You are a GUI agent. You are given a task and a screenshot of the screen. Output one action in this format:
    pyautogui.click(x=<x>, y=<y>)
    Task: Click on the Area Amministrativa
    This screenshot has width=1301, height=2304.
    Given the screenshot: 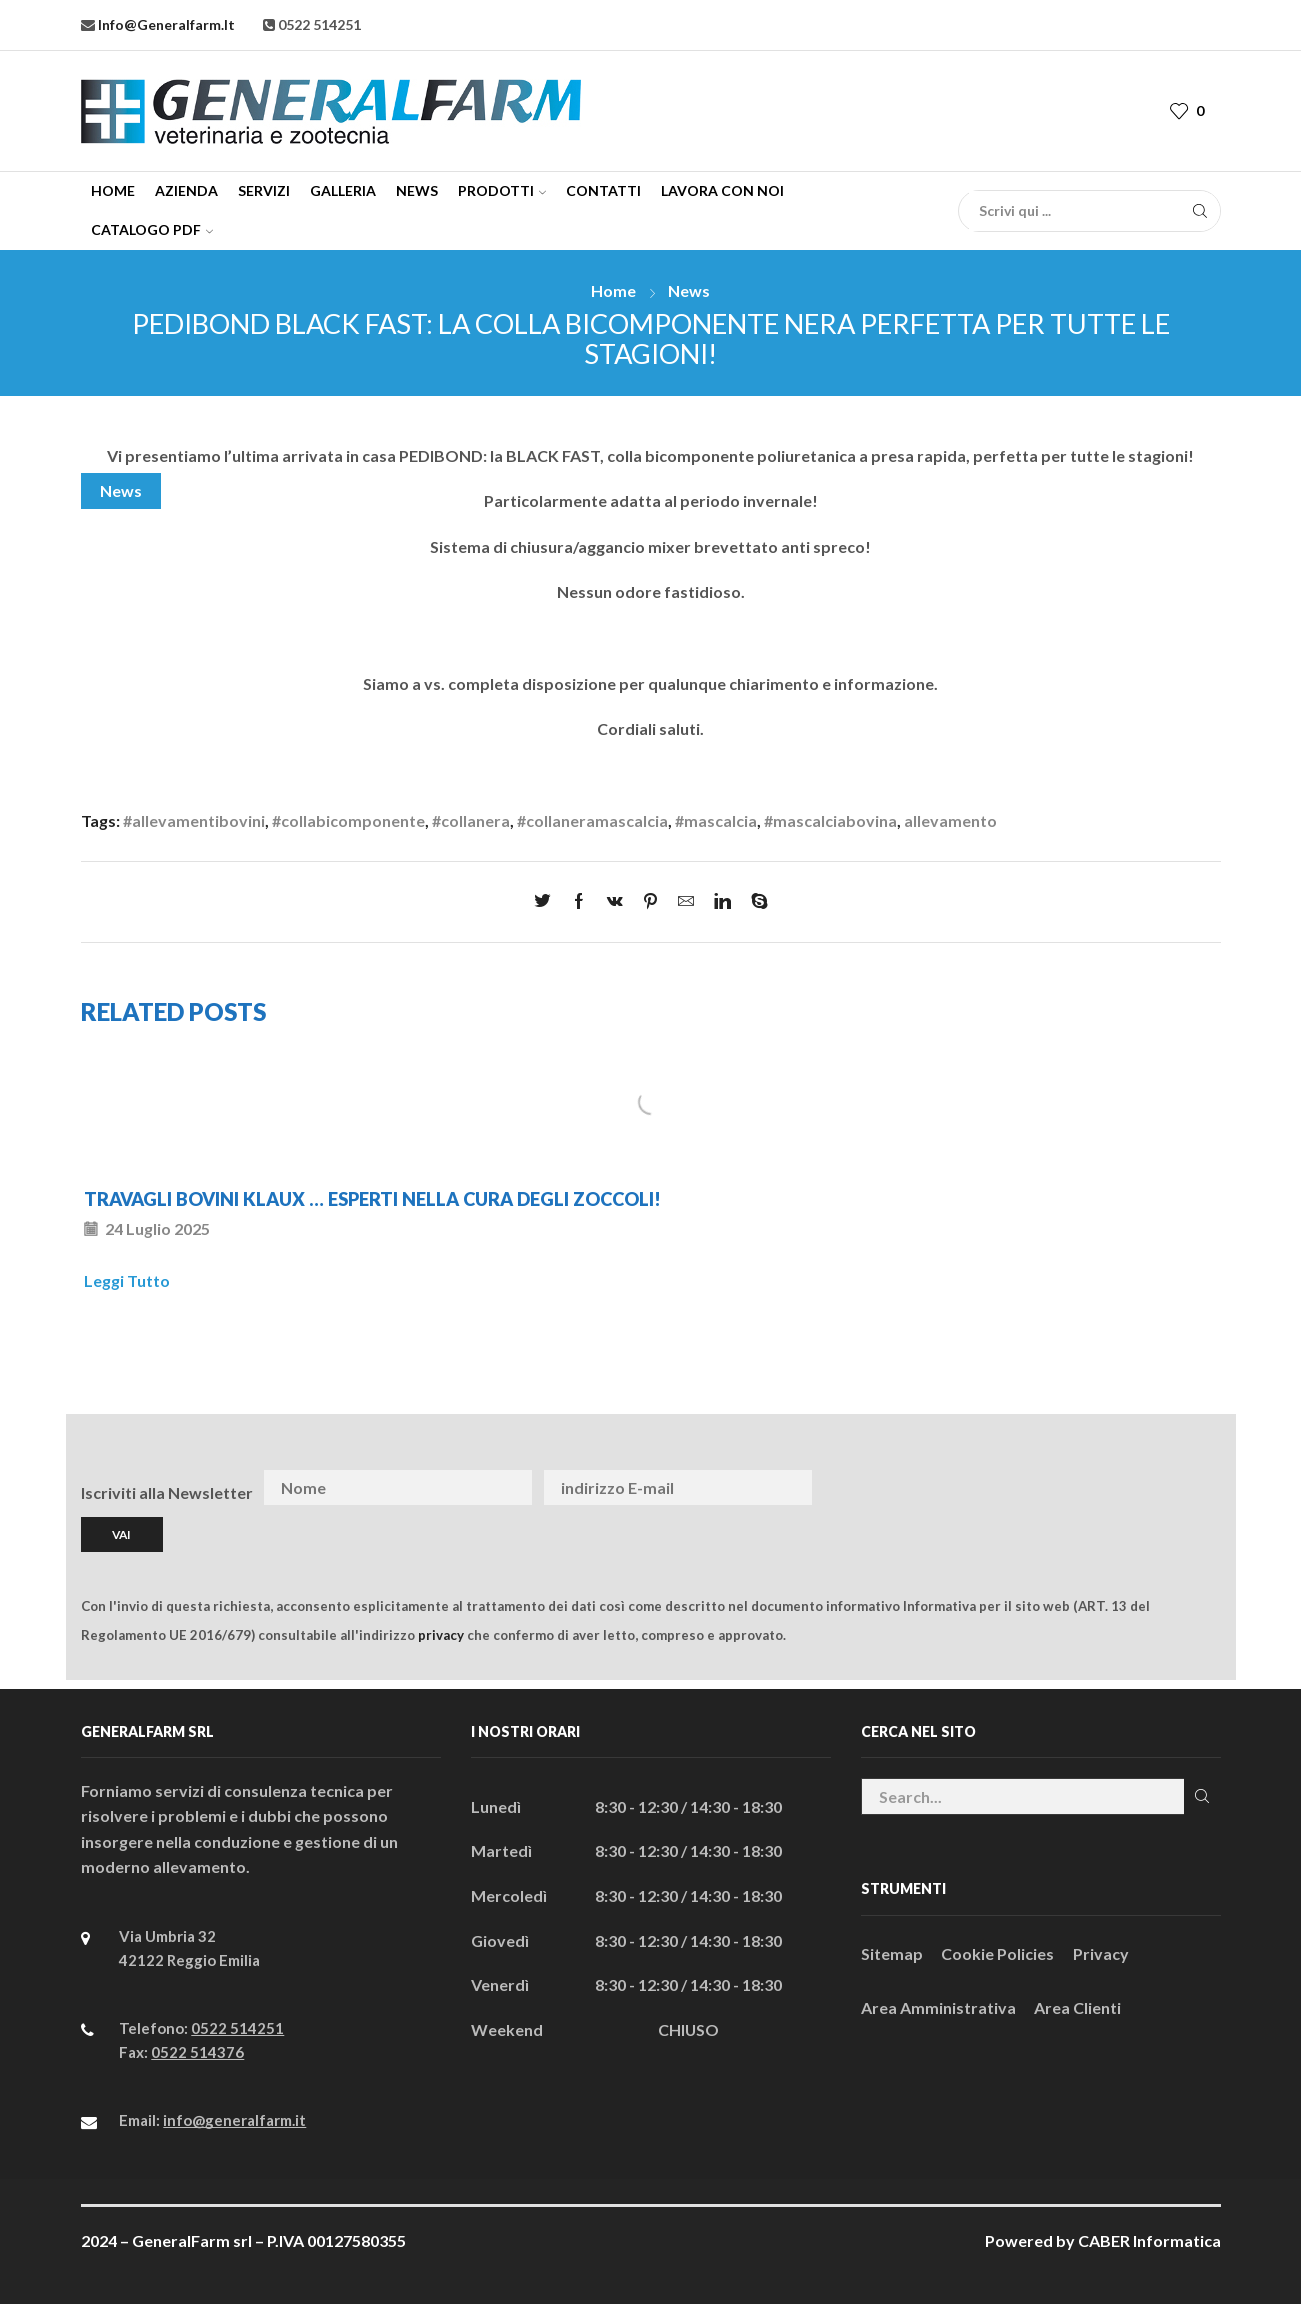 What is the action you would take?
    pyautogui.click(x=938, y=2007)
    